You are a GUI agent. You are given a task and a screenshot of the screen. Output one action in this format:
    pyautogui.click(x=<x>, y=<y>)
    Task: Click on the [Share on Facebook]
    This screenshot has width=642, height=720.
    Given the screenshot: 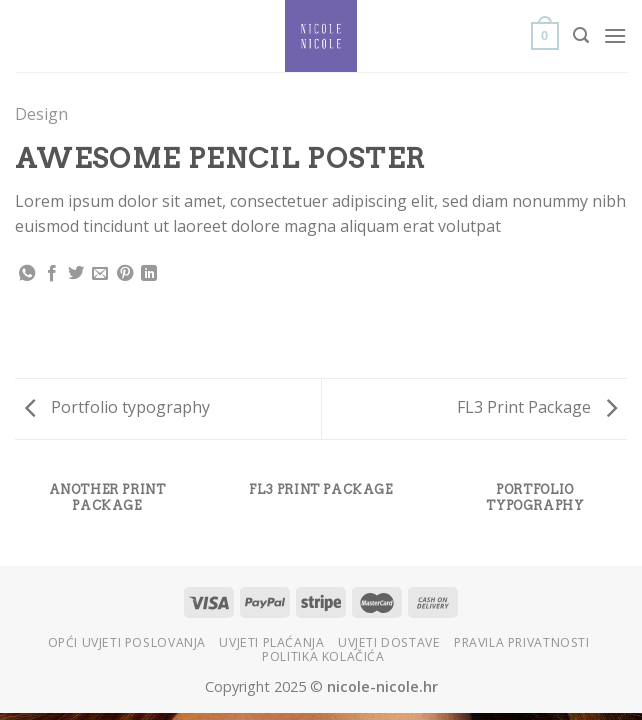 What is the action you would take?
    pyautogui.click(x=52, y=274)
    